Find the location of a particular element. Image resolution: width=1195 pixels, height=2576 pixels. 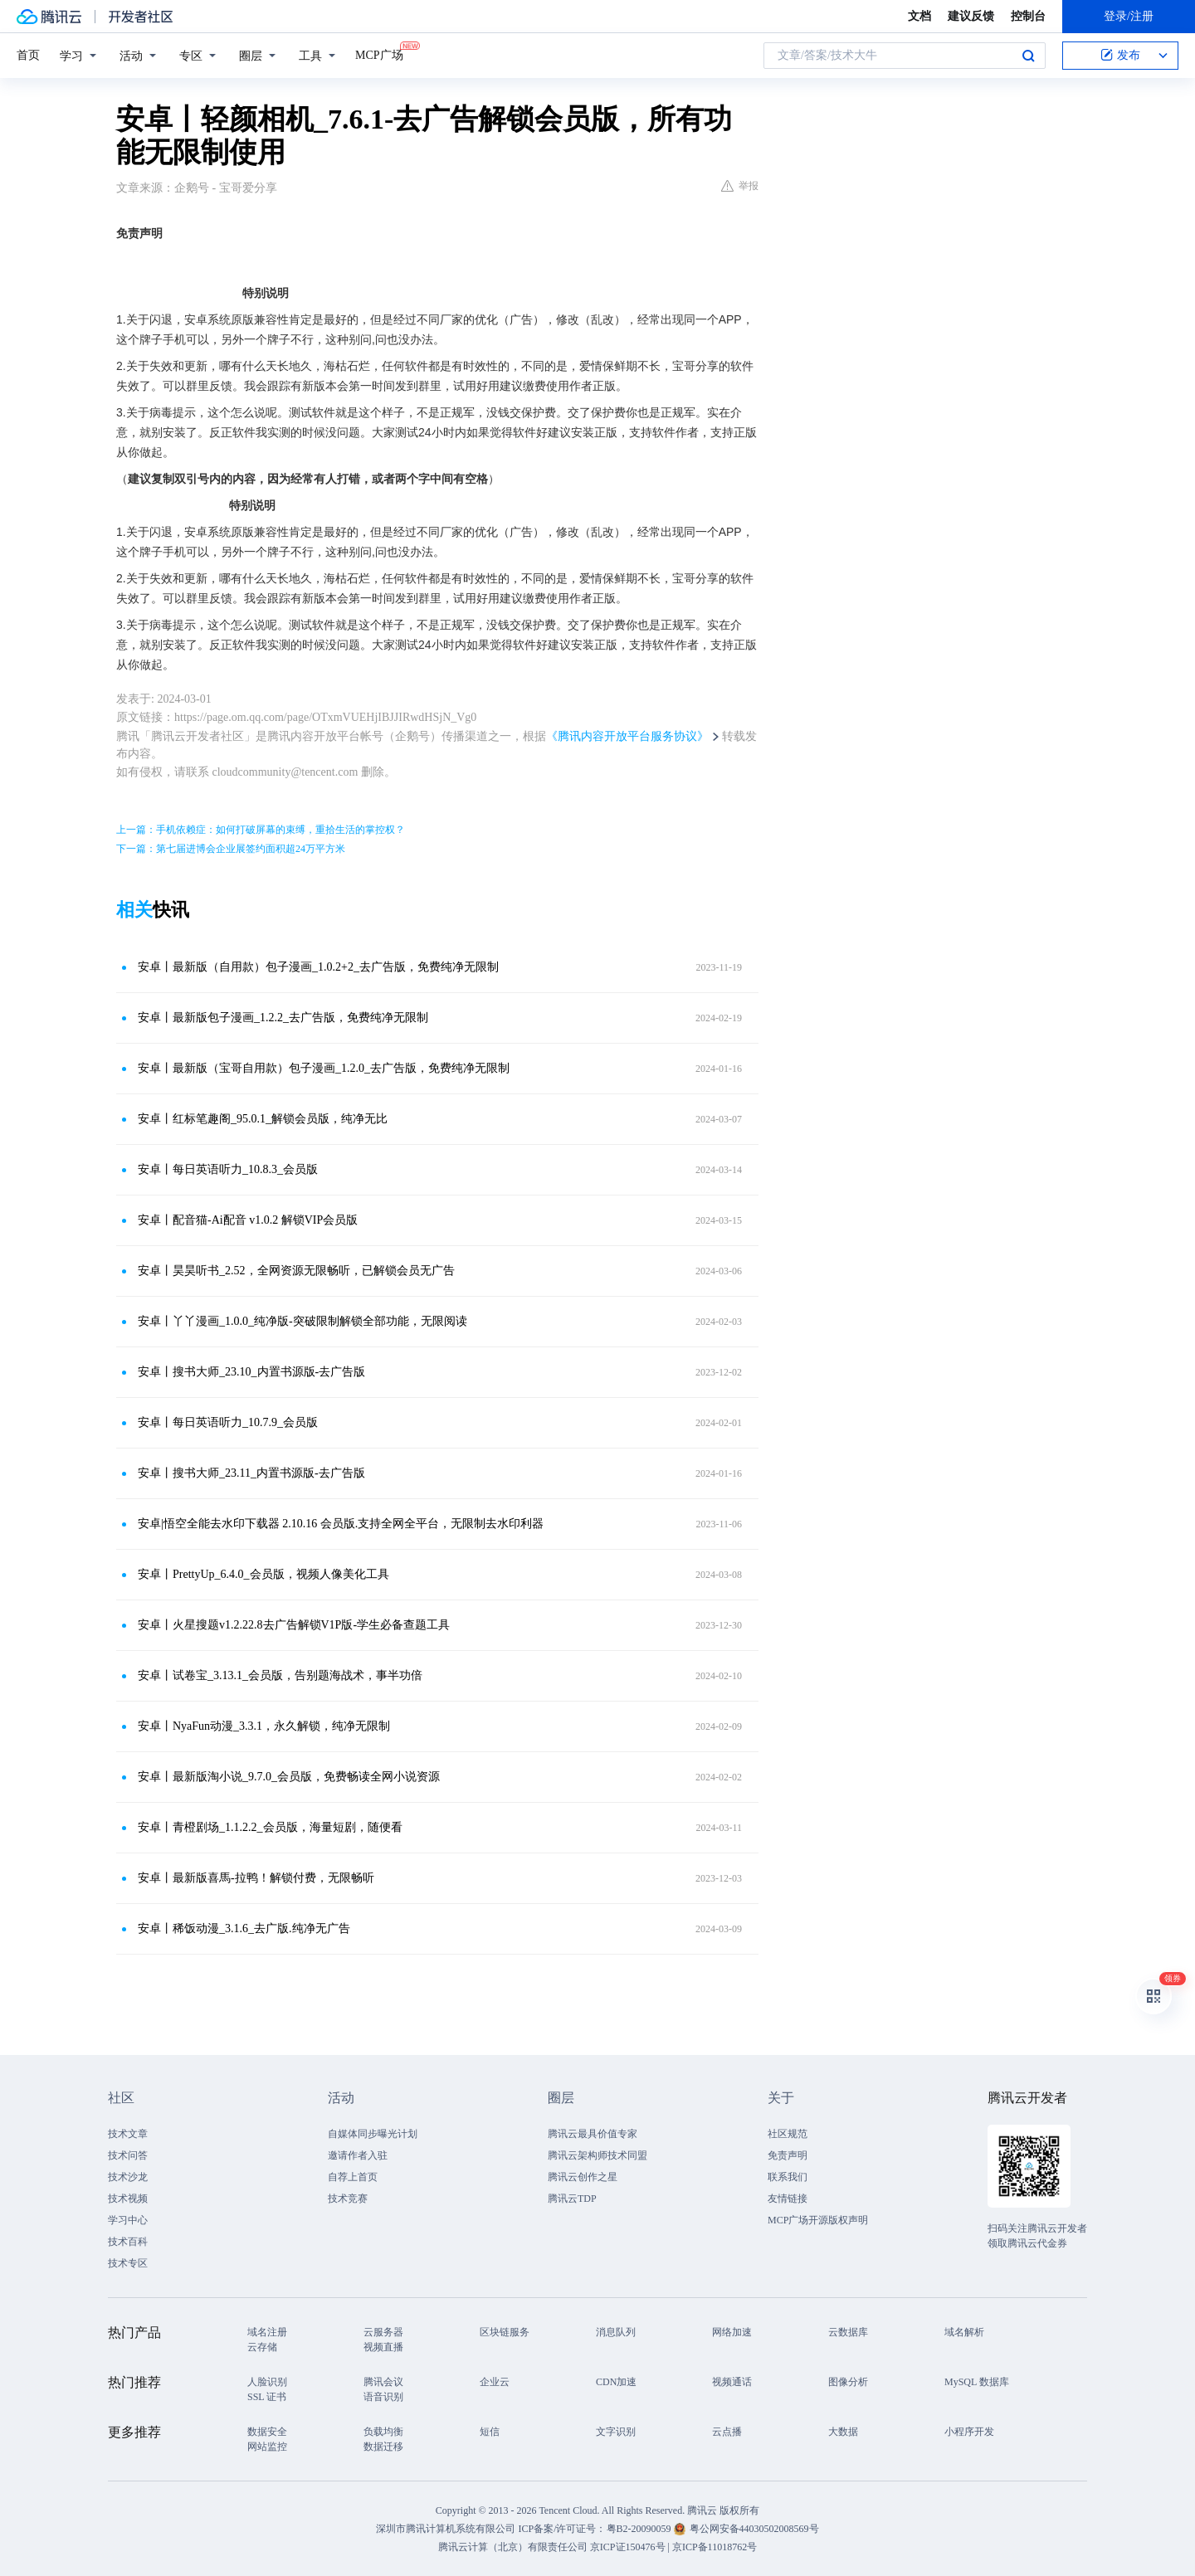

安卓丨每日英语听力_10.8.3_会员版 is located at coordinates (228, 1169).